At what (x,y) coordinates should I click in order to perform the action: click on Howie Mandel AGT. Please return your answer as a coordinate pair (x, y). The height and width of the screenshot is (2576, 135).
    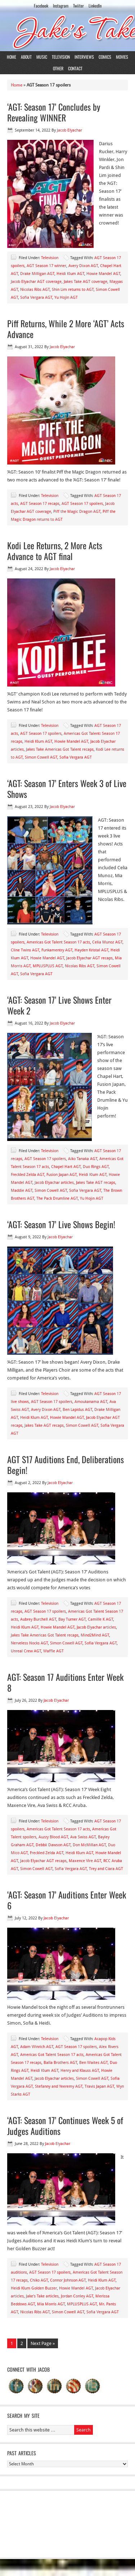
    Looking at the image, I should click on (103, 273).